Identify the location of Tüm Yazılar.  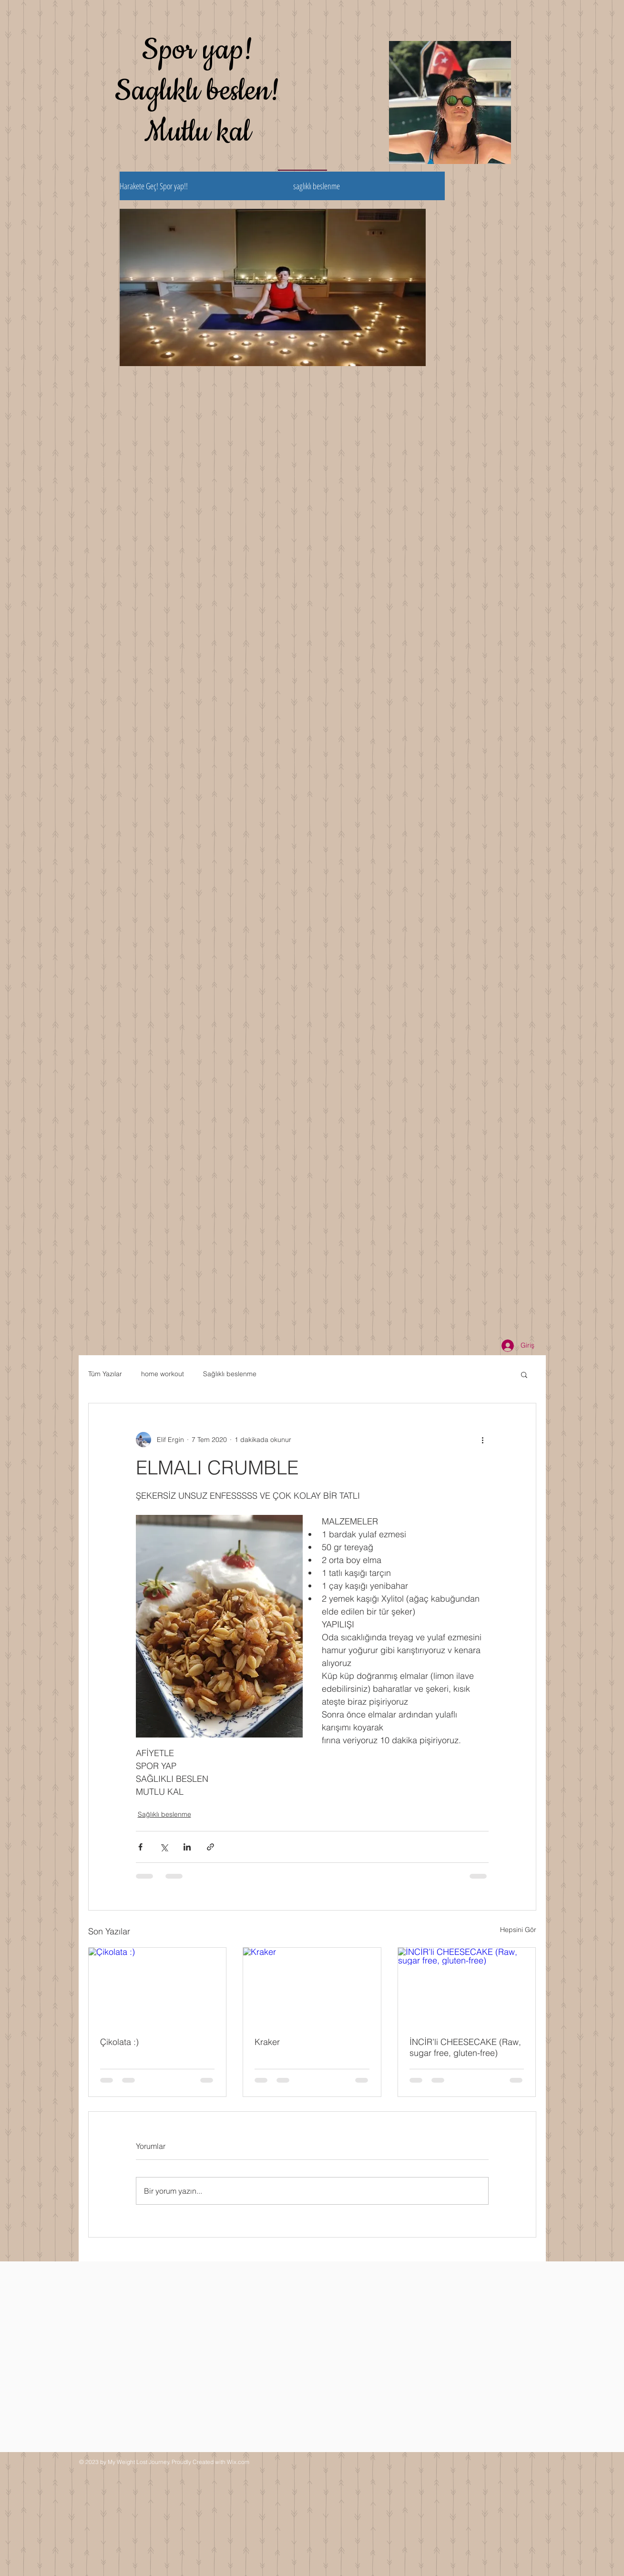
(105, 1374).